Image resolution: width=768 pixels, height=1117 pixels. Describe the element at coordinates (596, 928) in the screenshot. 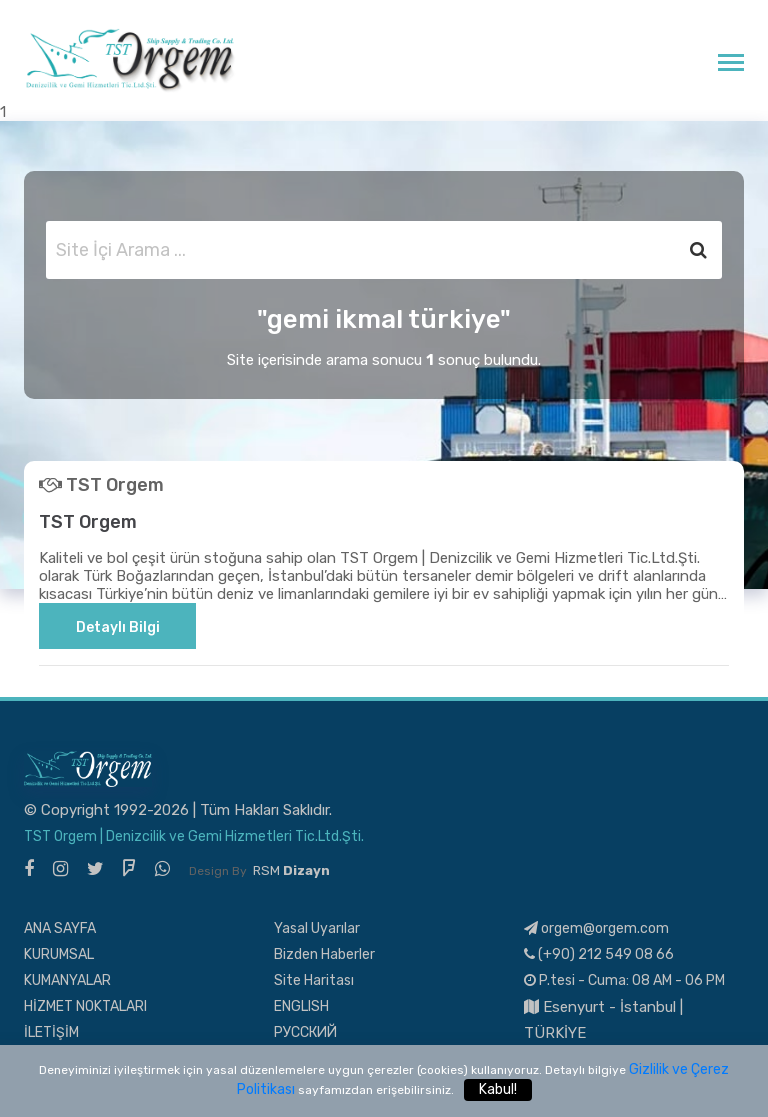

I see `orgem@orgem.com` at that location.